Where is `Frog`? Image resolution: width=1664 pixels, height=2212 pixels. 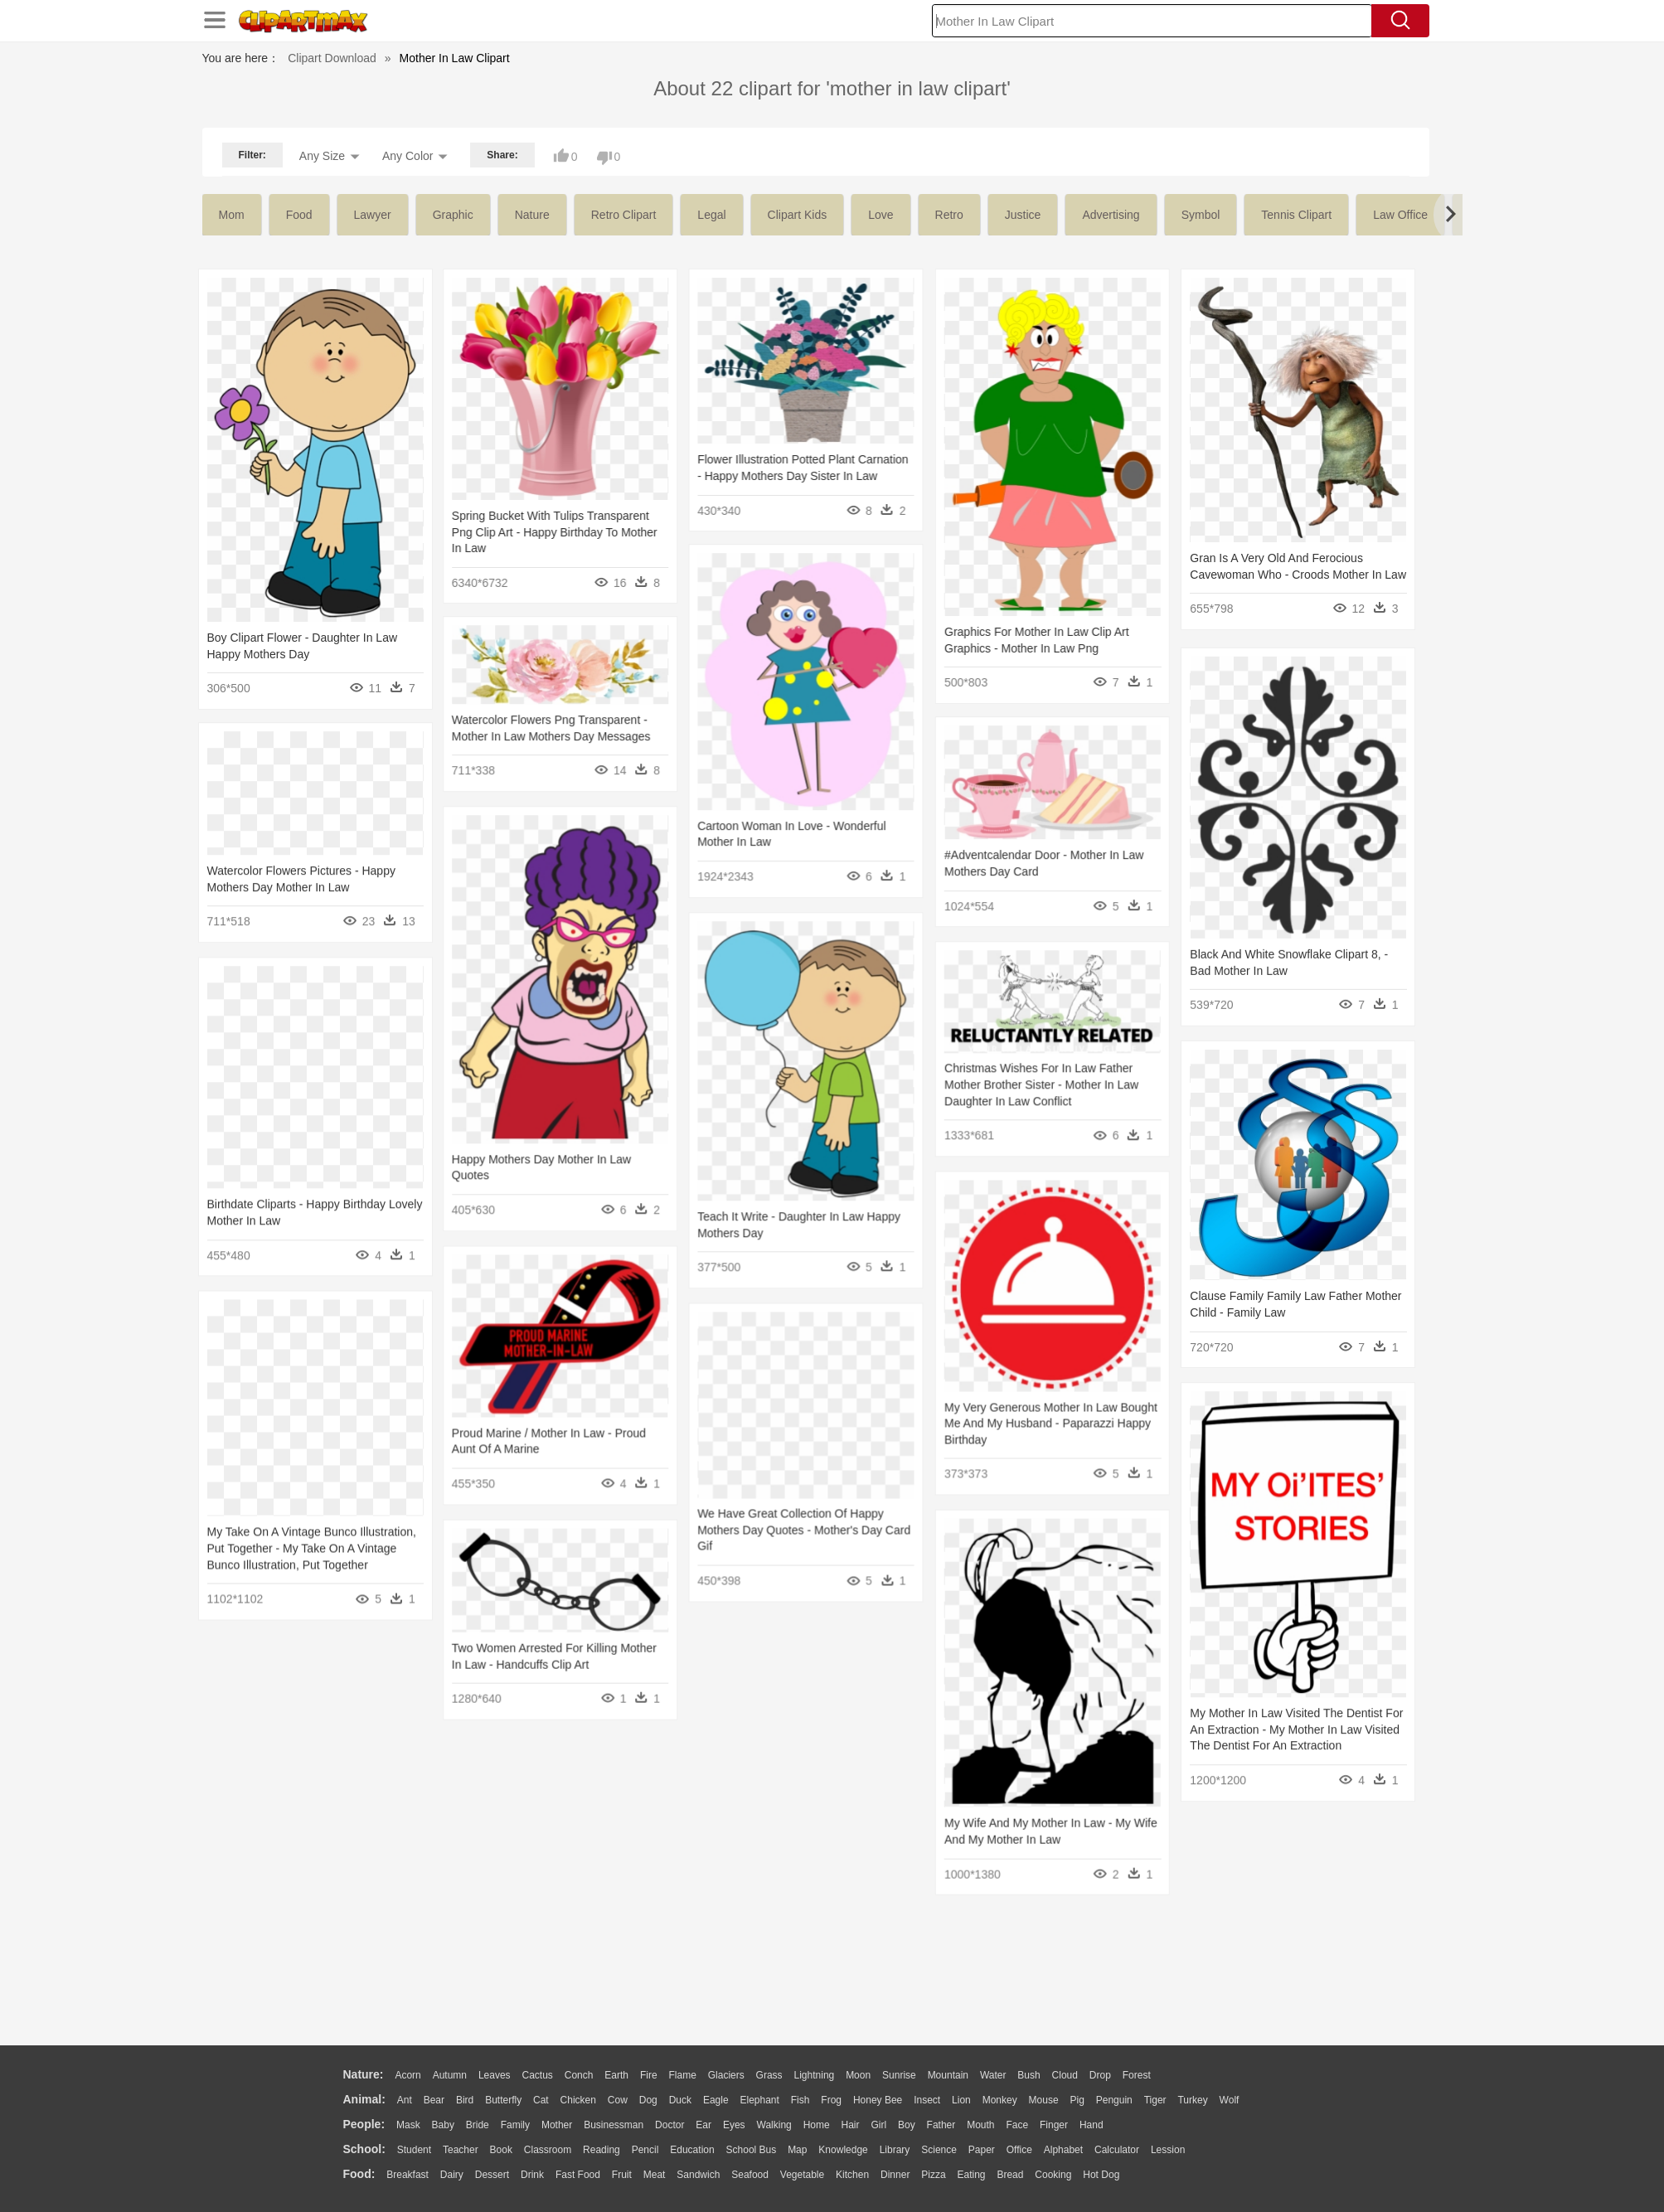
Frog is located at coordinates (831, 2100).